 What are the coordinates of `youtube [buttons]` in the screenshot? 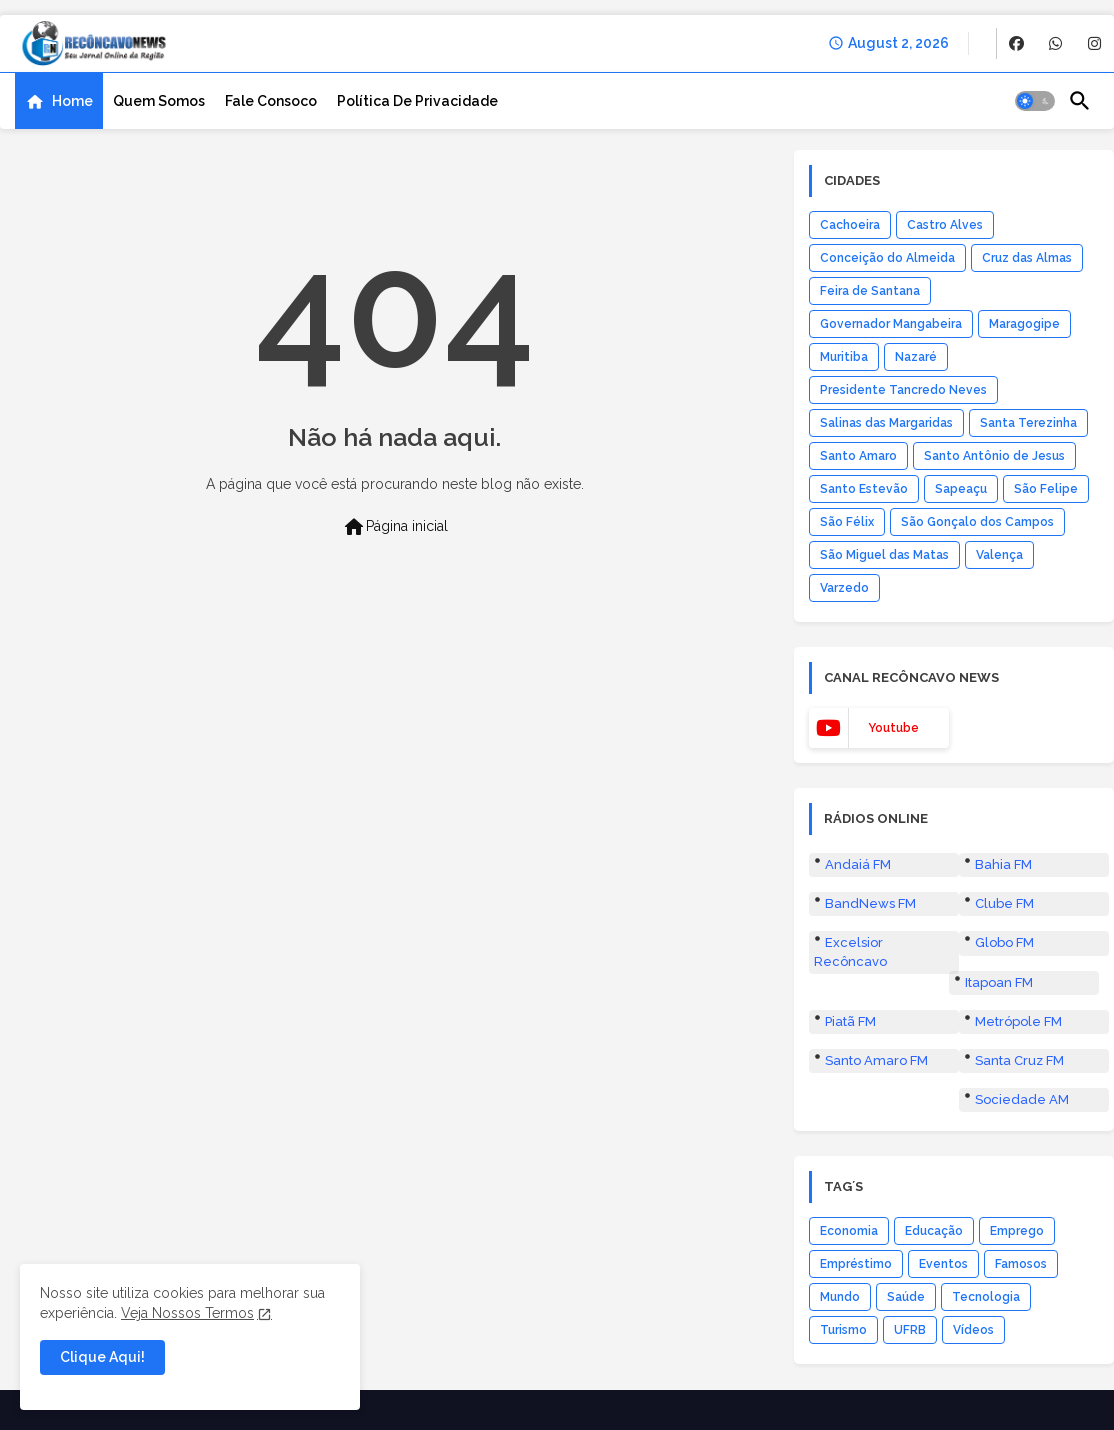 It's located at (893, 728).